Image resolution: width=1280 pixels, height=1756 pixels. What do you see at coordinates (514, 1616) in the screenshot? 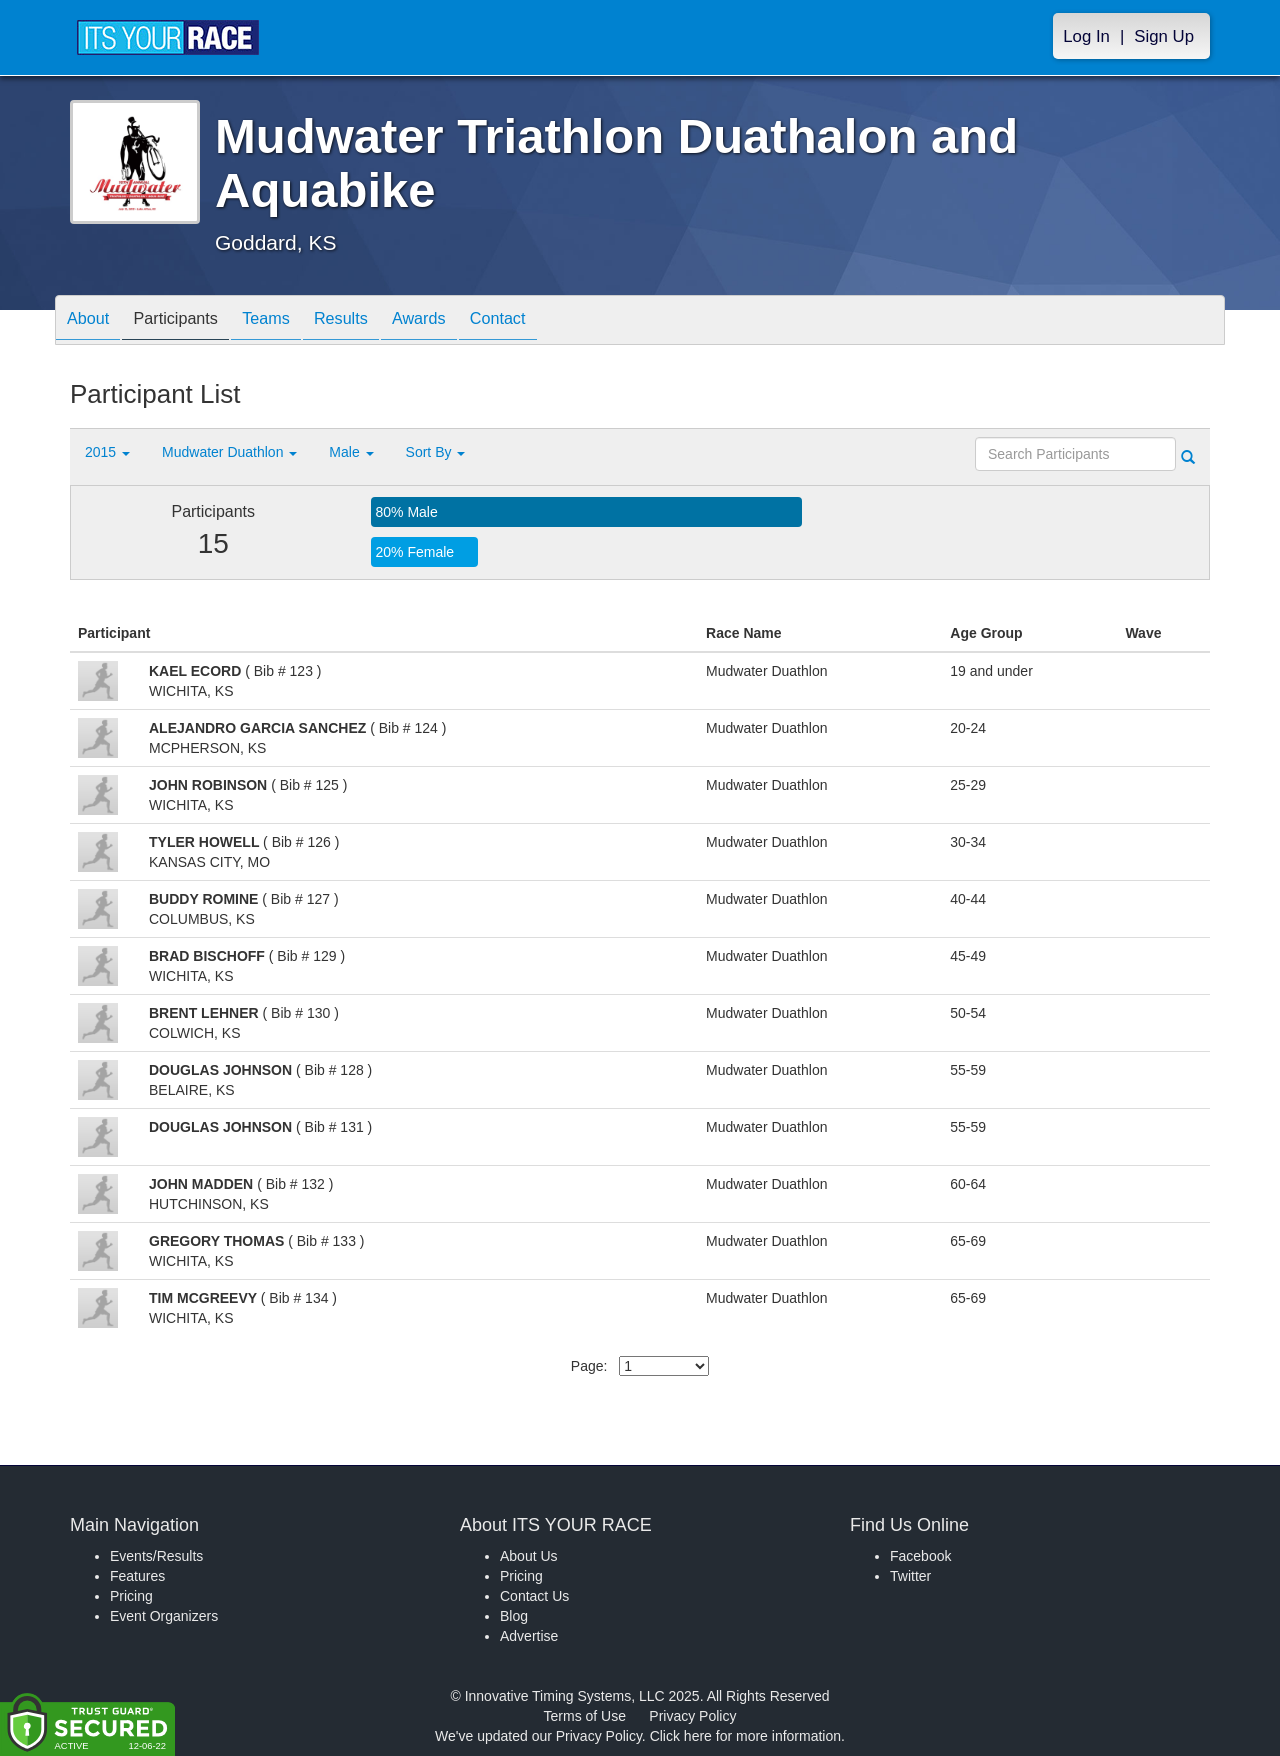
I see `Blog` at bounding box center [514, 1616].